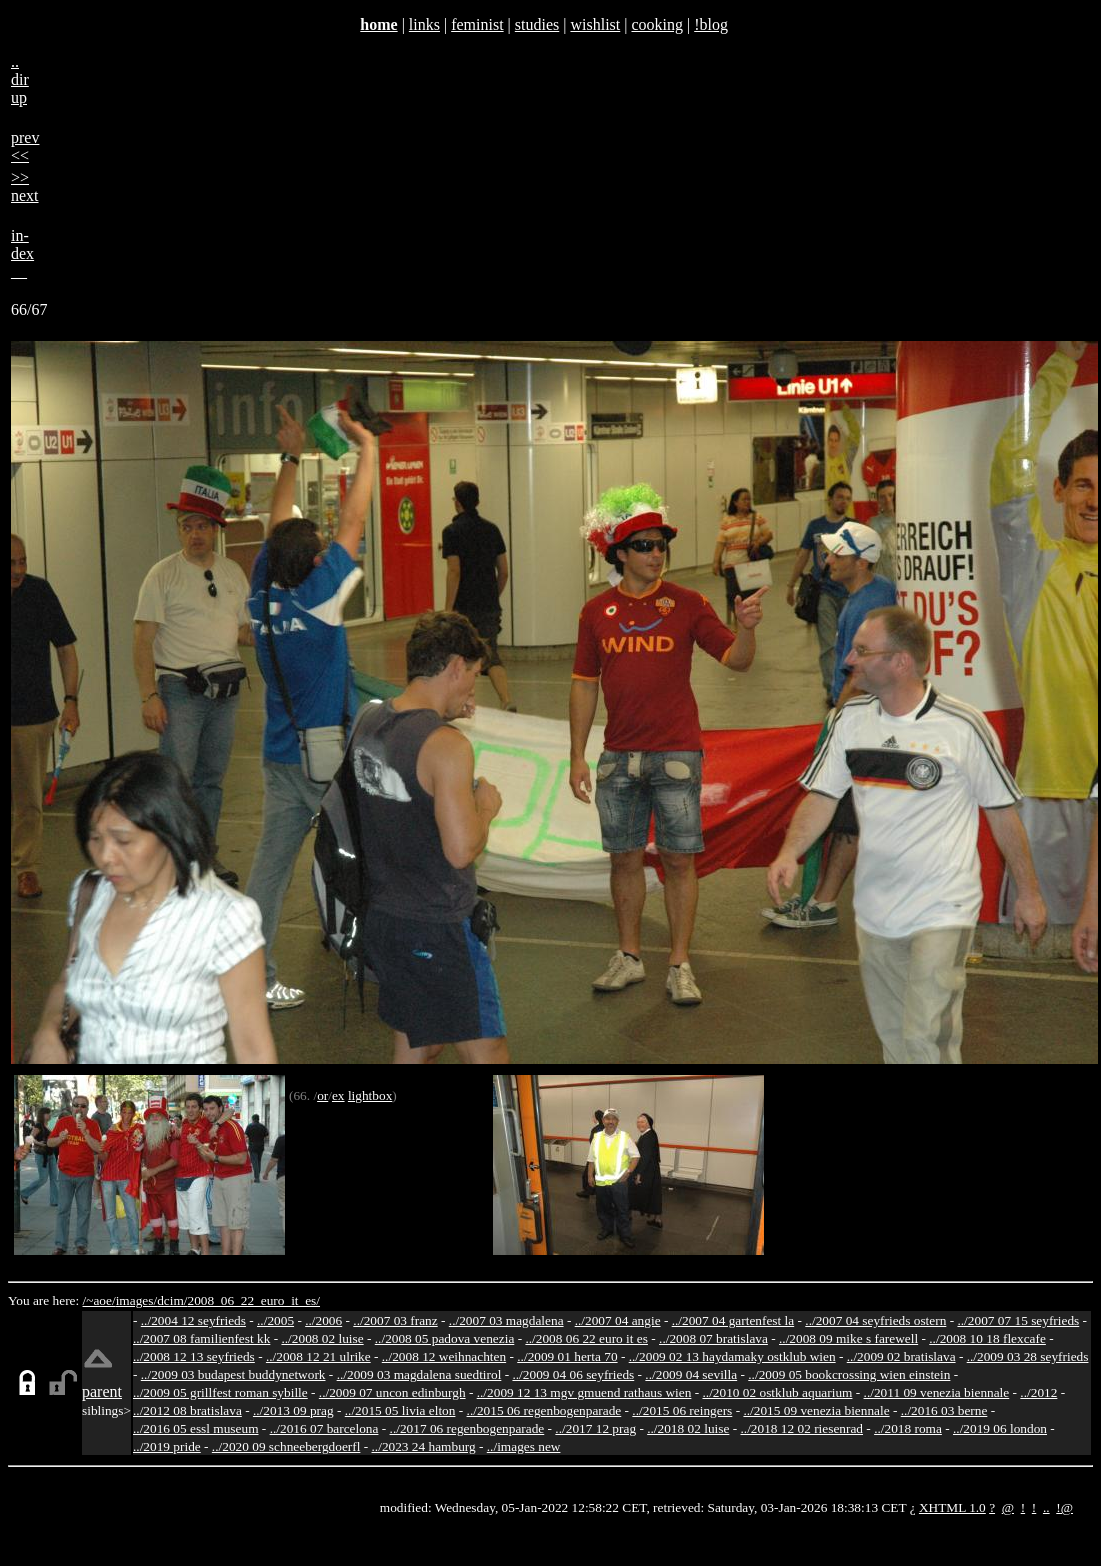 Image resolution: width=1101 pixels, height=1566 pixels. I want to click on ../2008 09 mike s farewell, so click(848, 1338).